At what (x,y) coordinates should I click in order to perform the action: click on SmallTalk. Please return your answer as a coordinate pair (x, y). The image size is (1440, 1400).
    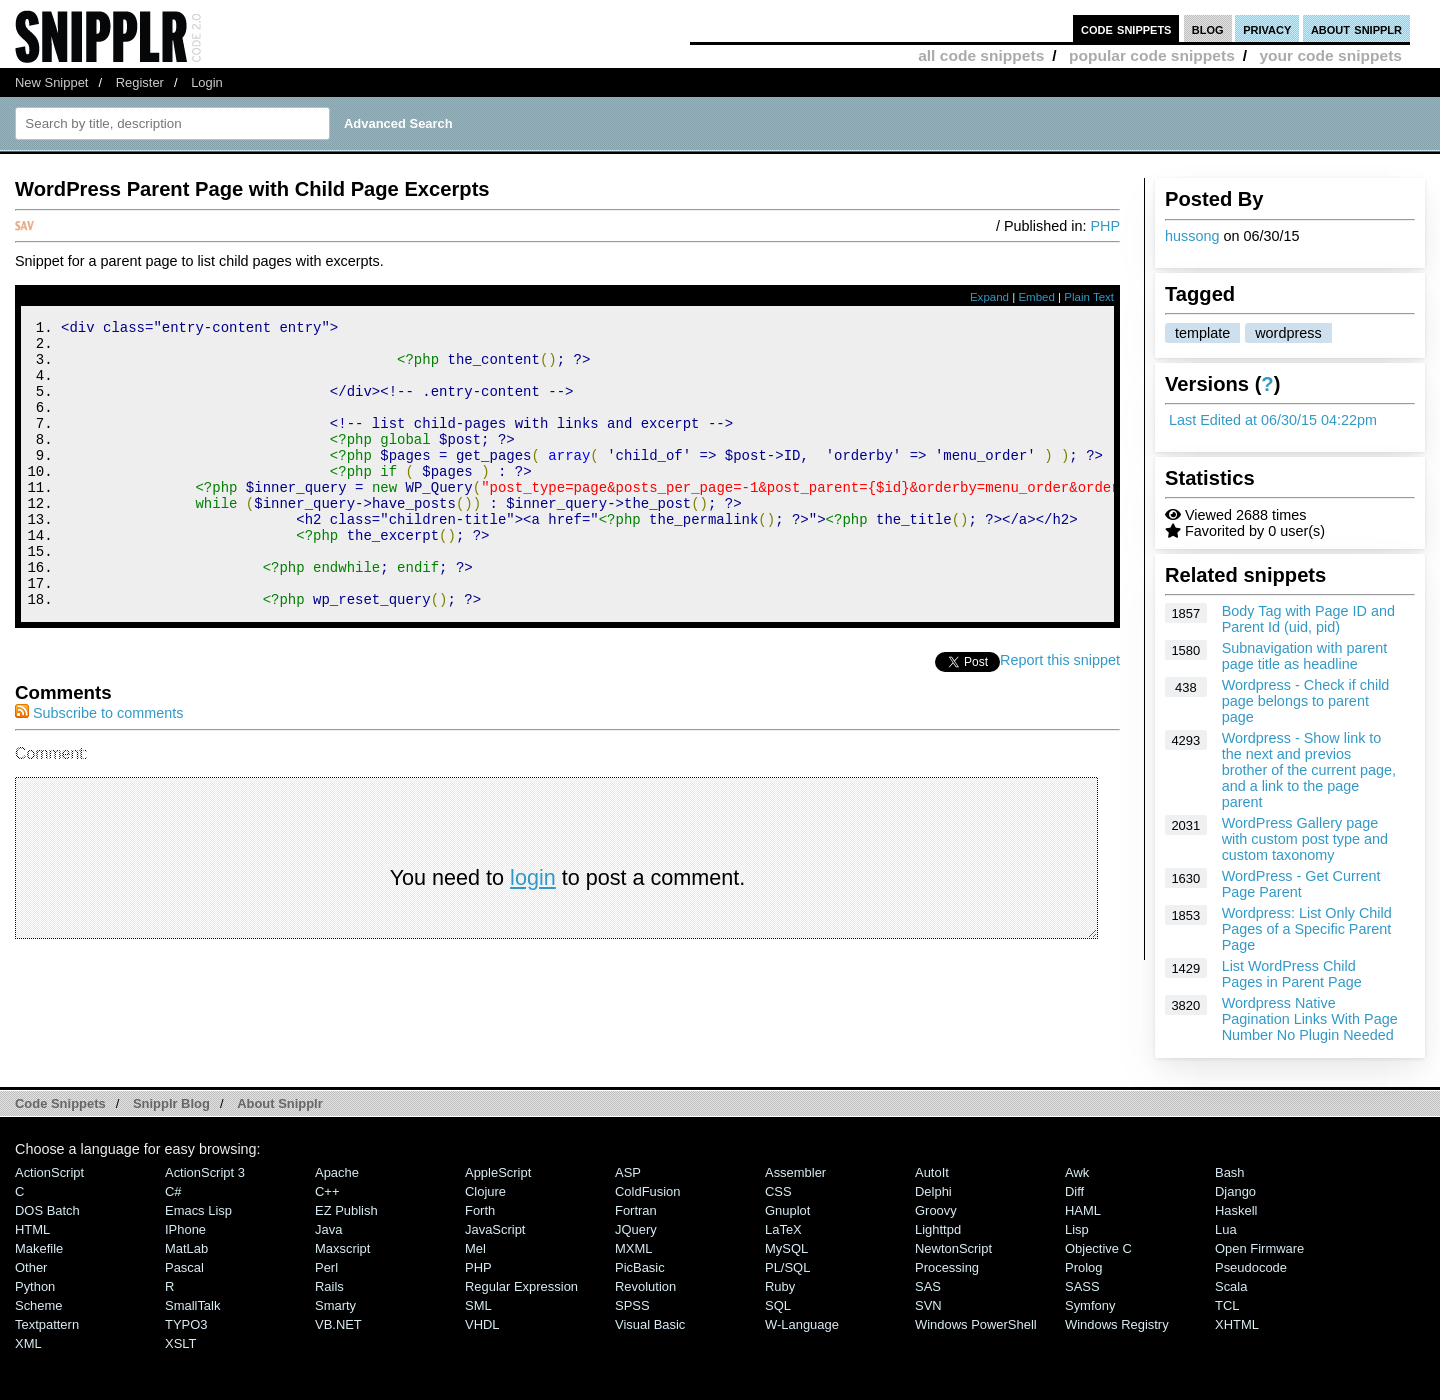
    Looking at the image, I should click on (192, 1305).